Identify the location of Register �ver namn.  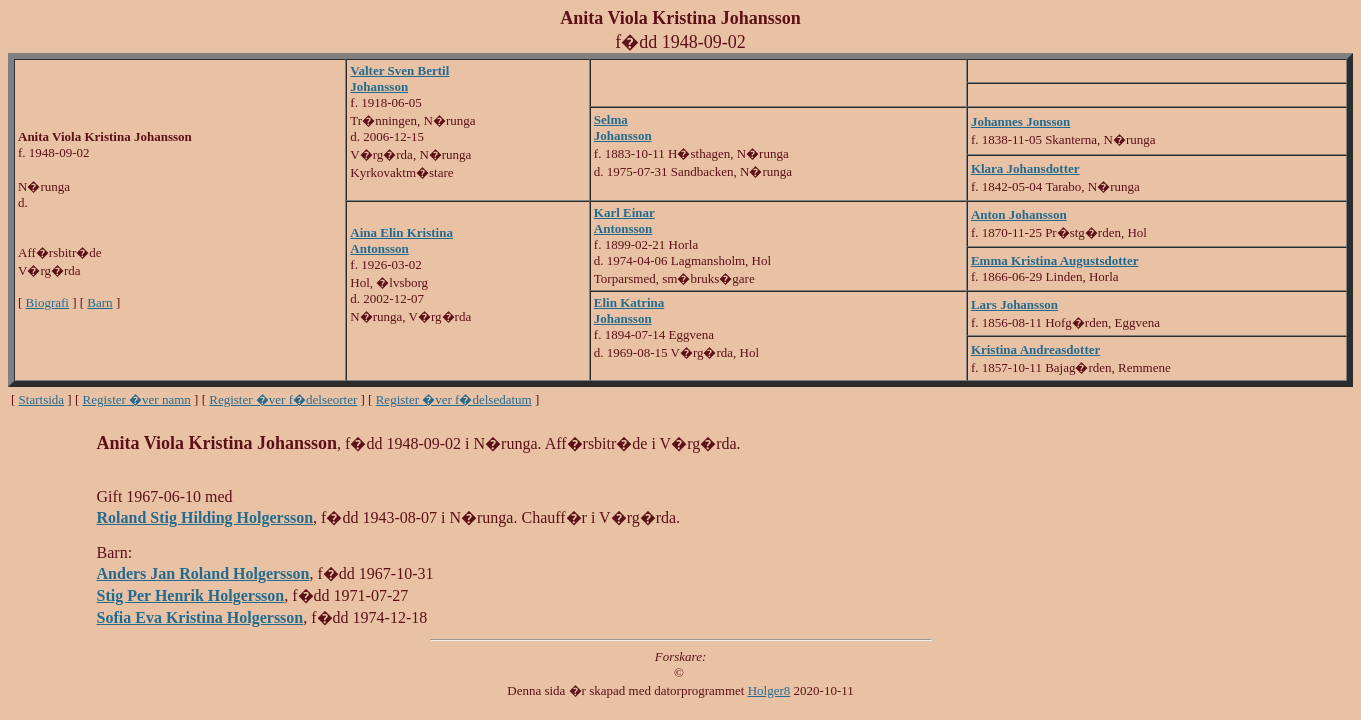
(137, 399).